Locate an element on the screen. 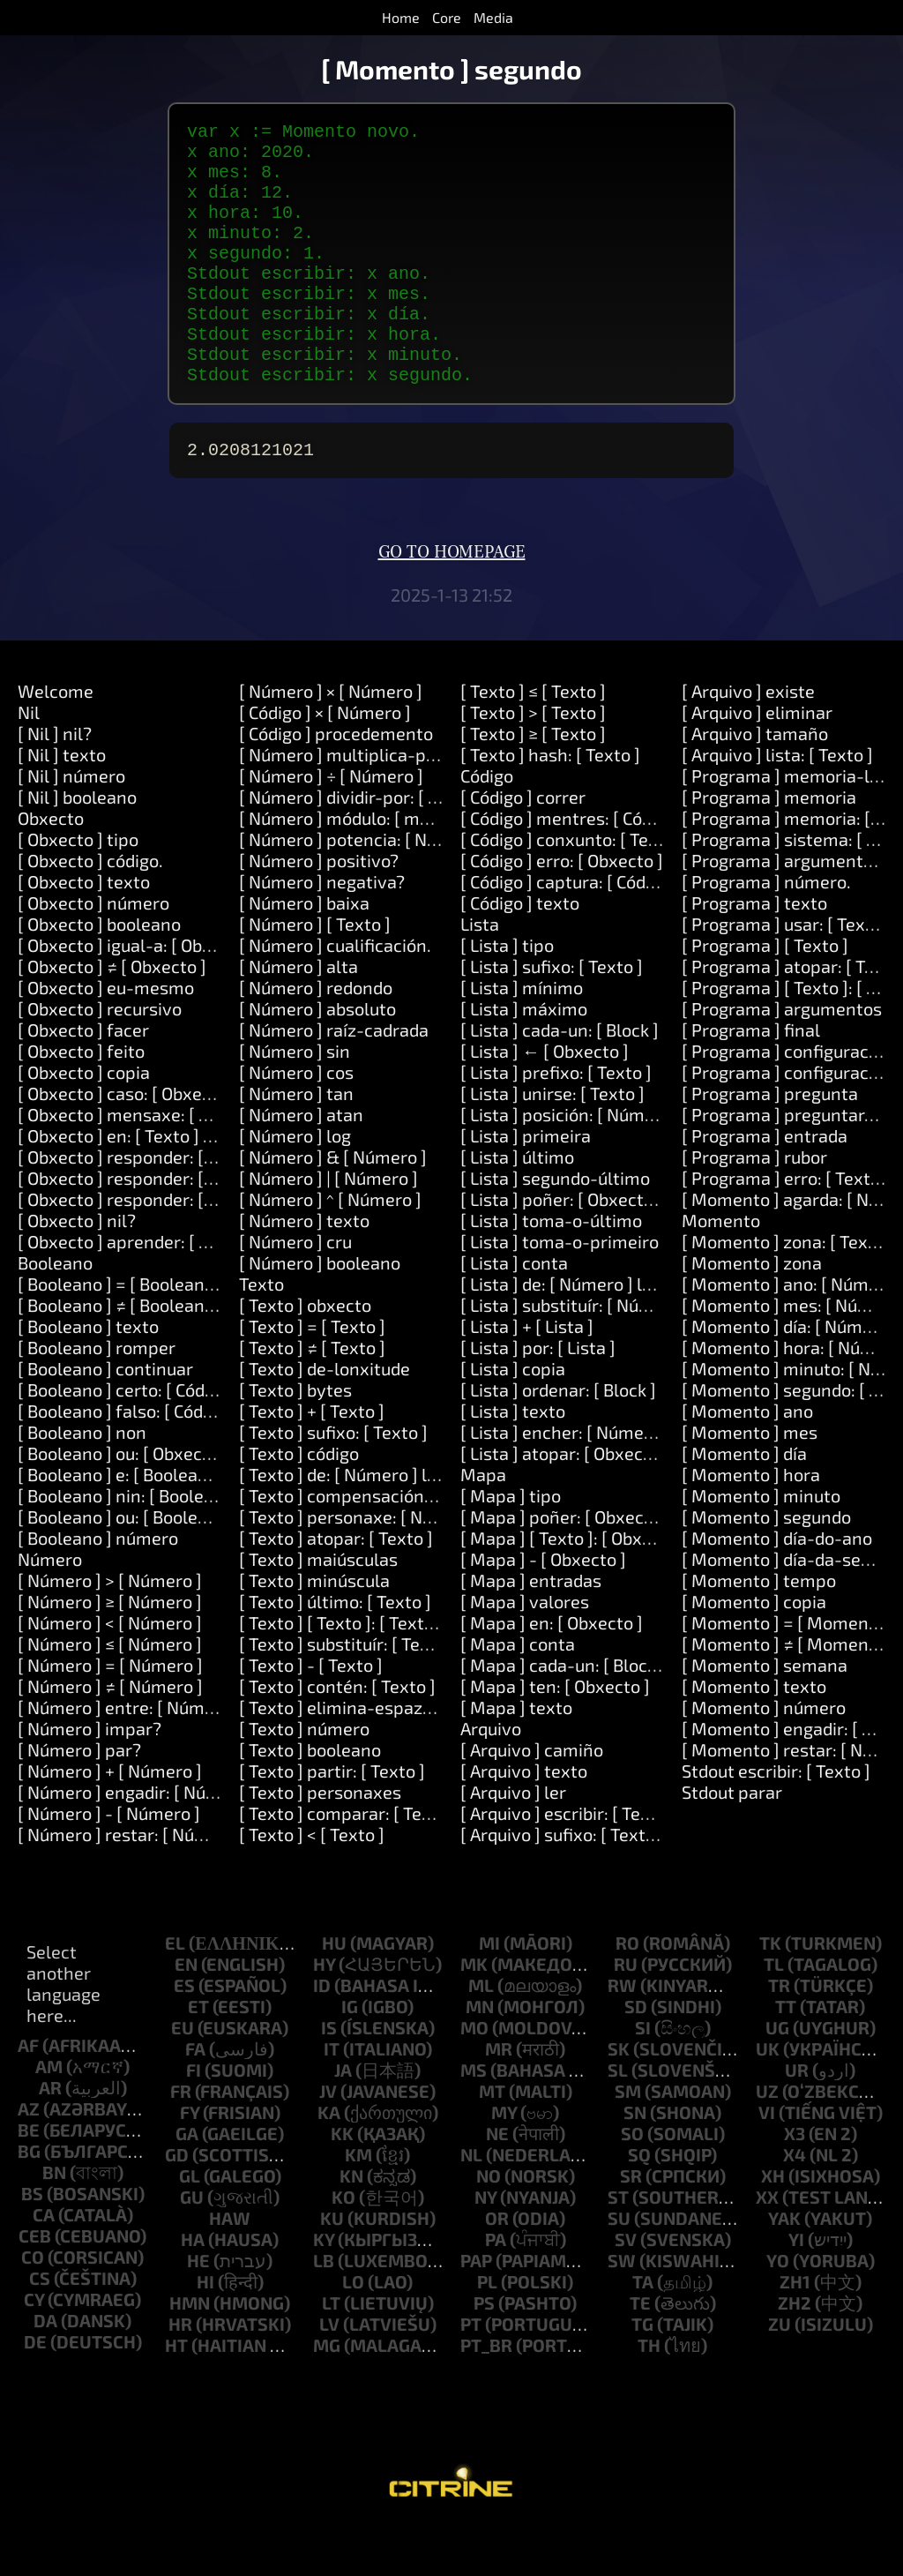  ca is located at coordinates (44, 2263).